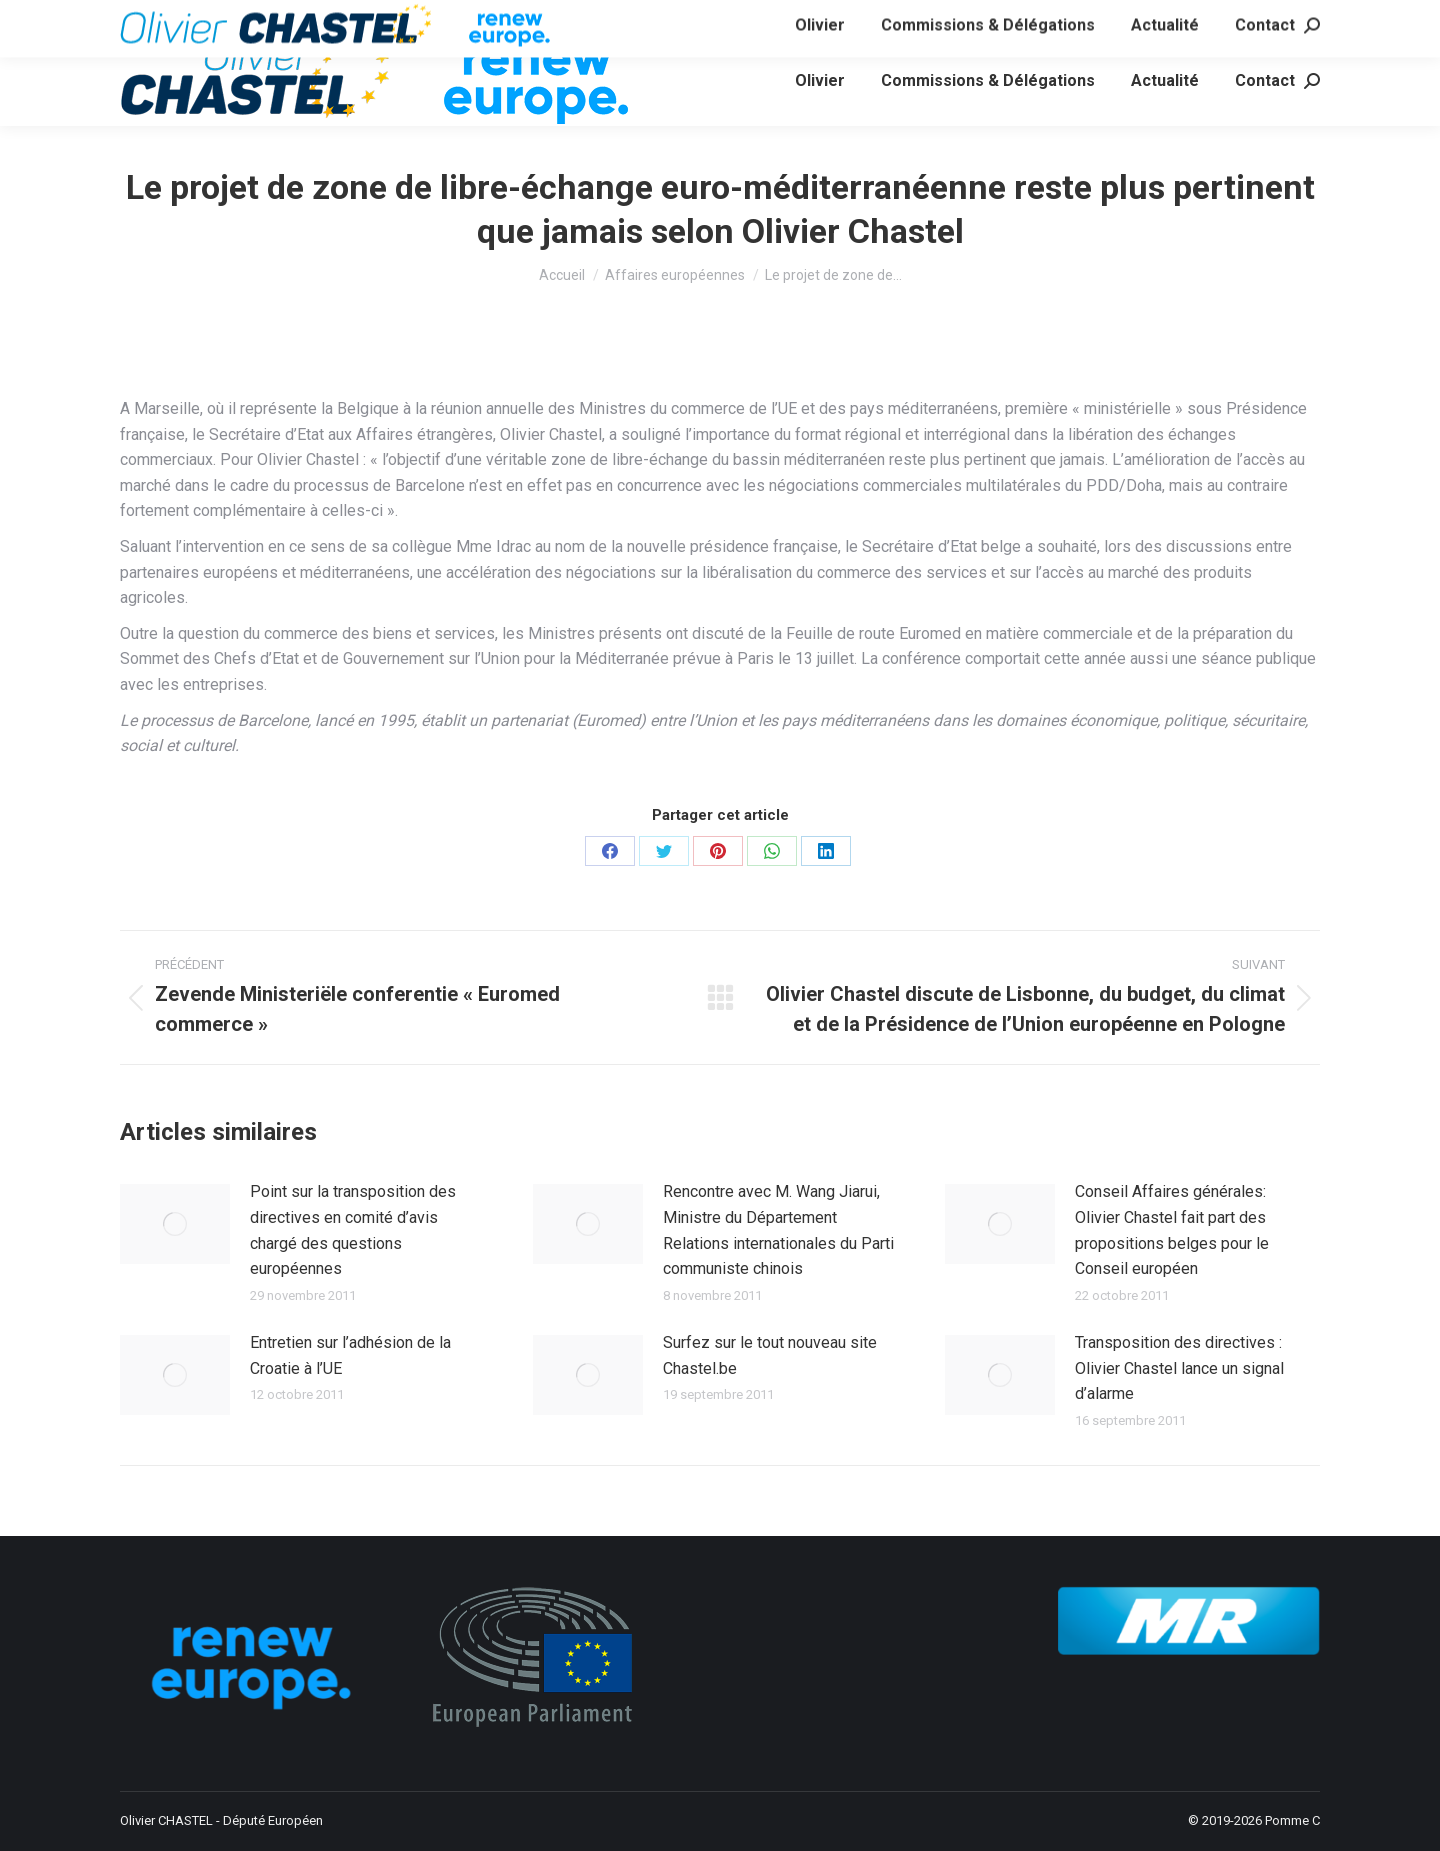 Image resolution: width=1440 pixels, height=1851 pixels. I want to click on Surfez sur le tout nouveau site Chastel.be, so click(770, 1355).